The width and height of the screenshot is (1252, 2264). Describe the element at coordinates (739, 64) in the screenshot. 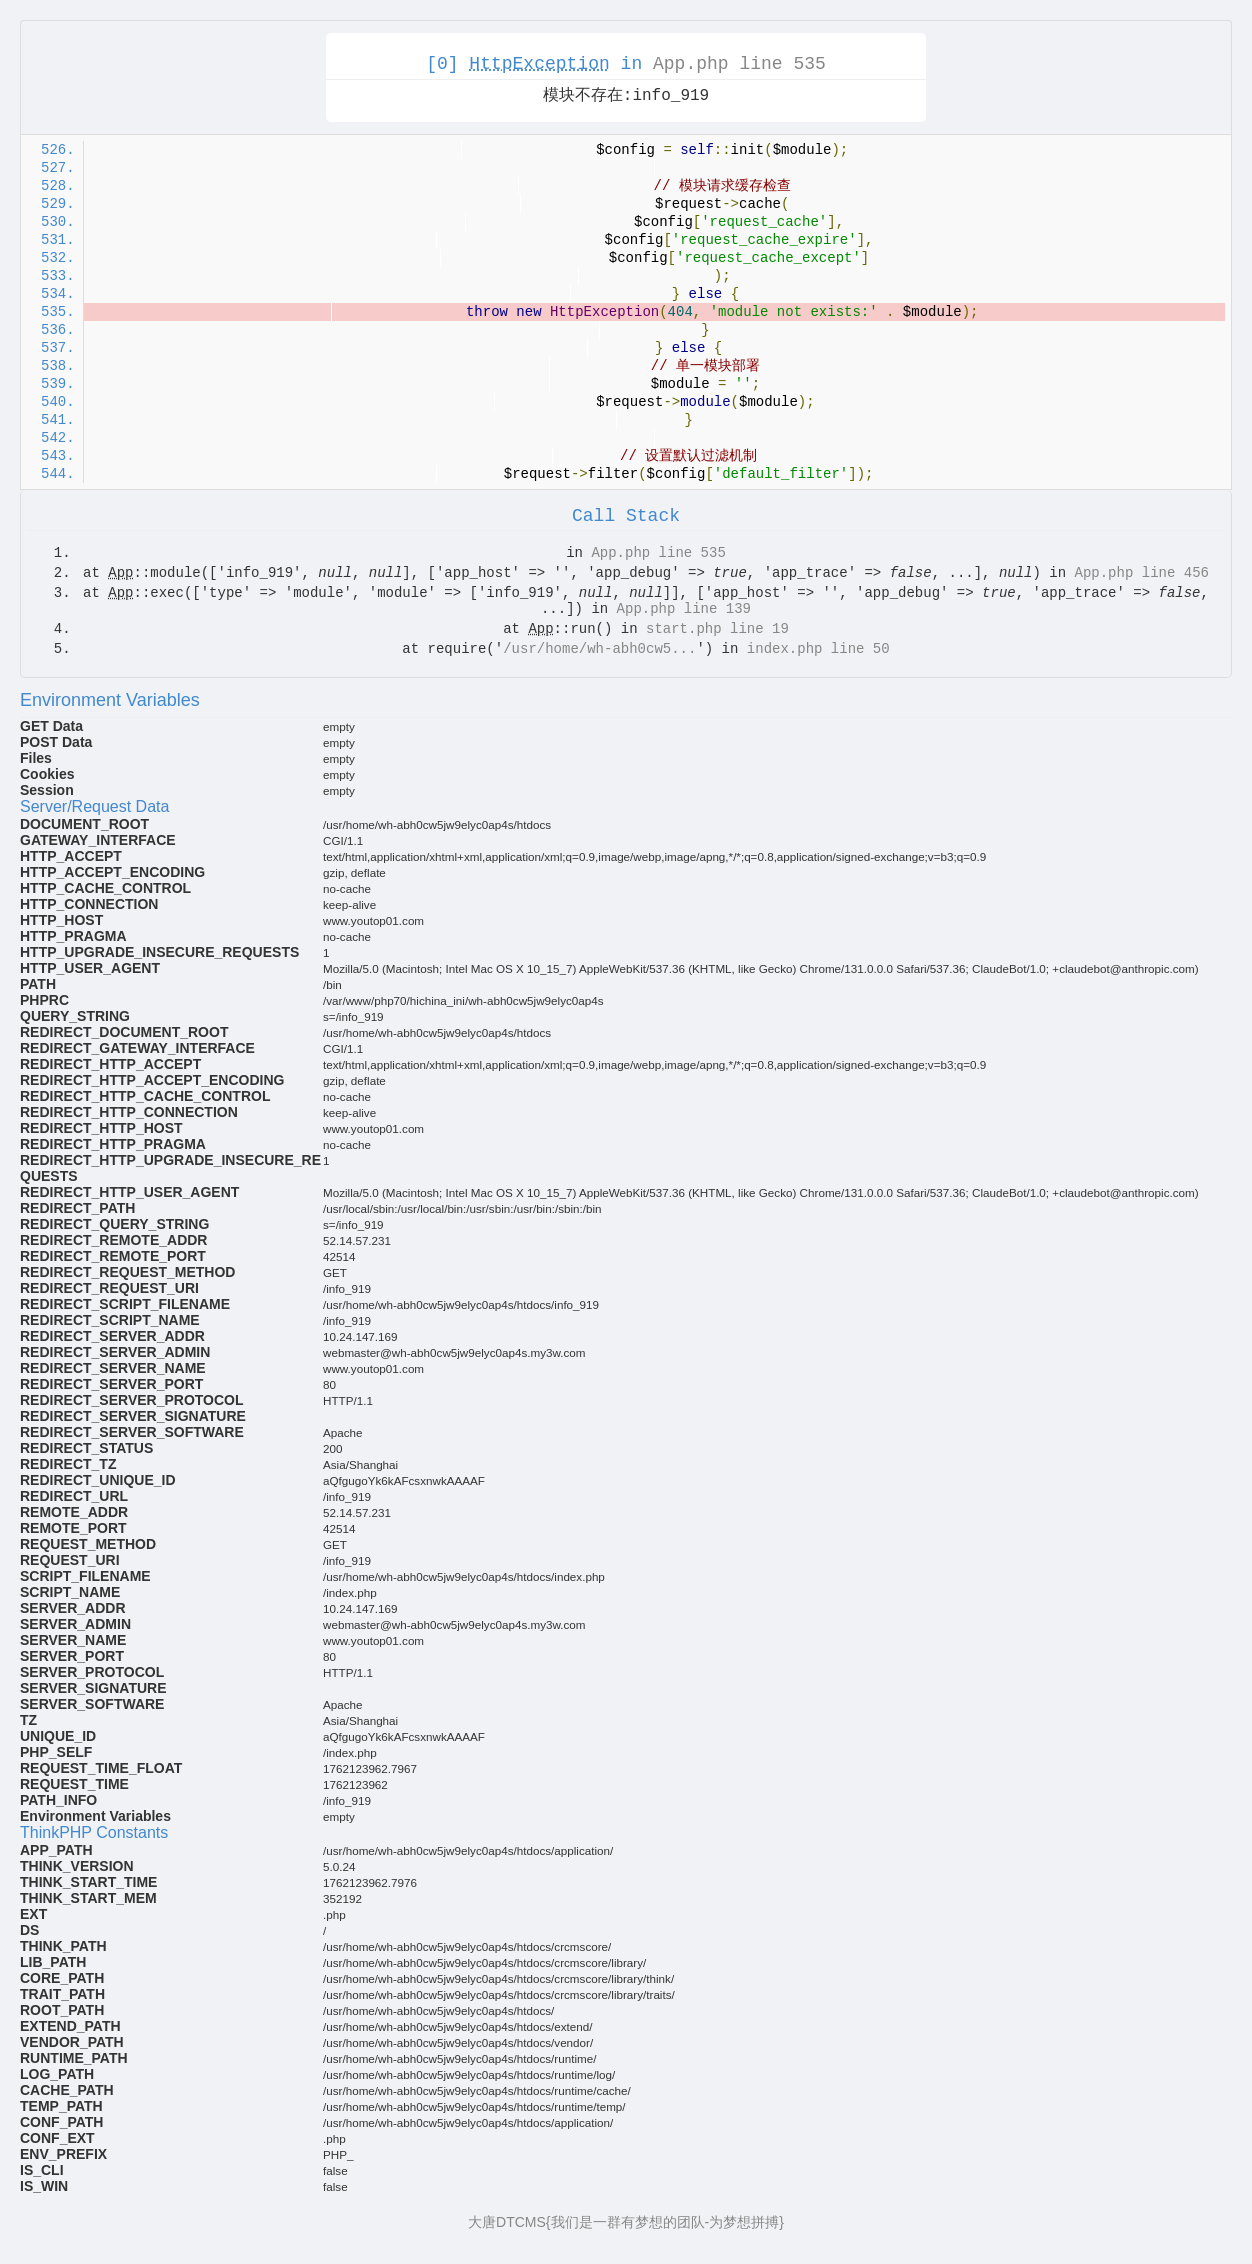

I see `App.php line 535` at that location.